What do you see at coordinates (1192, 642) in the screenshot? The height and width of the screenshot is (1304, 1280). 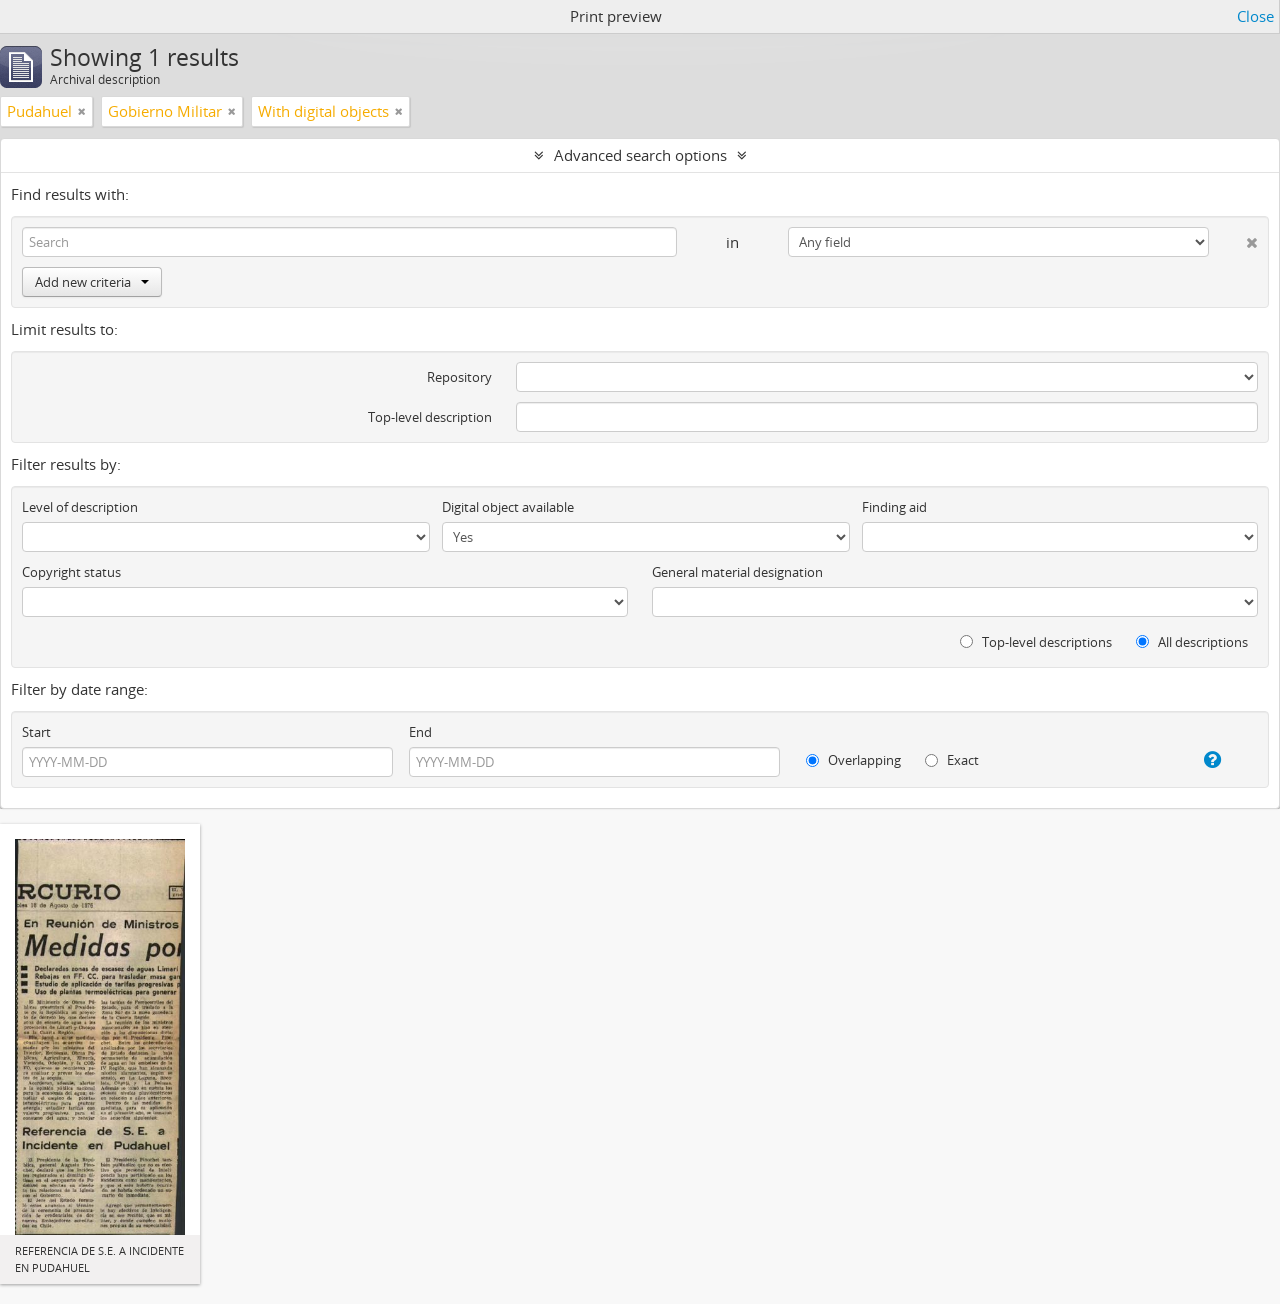 I see `All descriptions` at bounding box center [1192, 642].